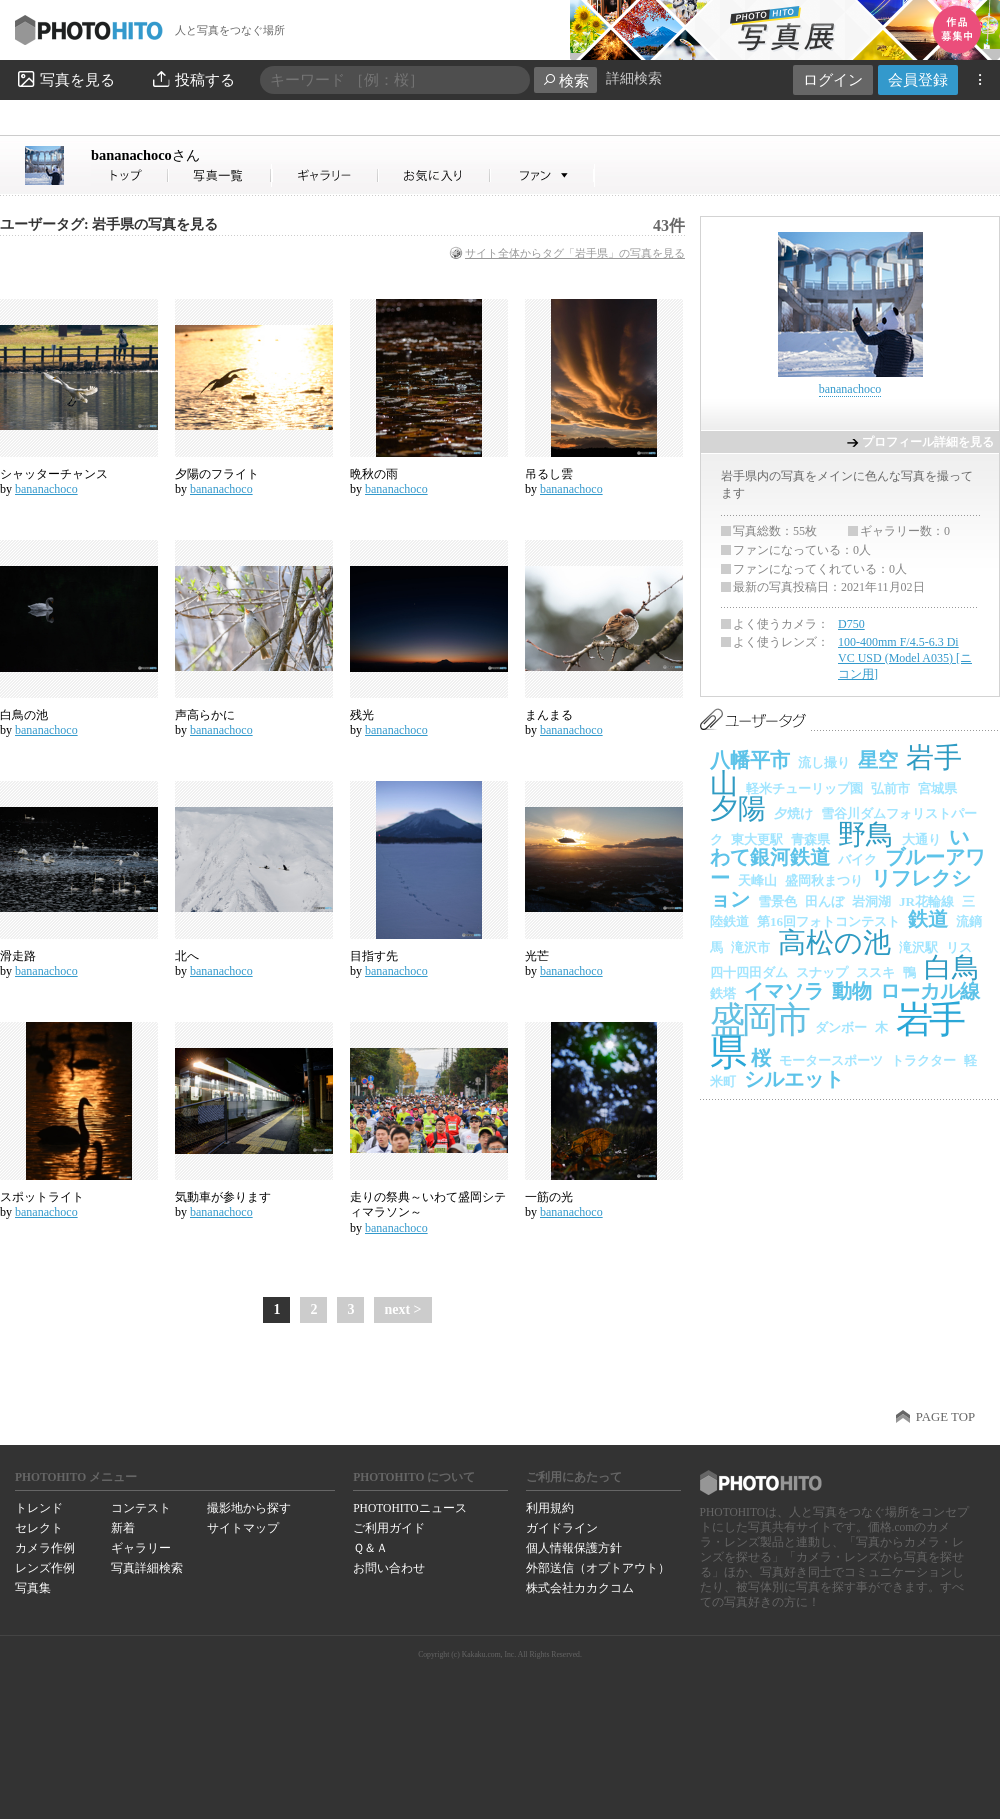  I want to click on イマソラ, so click(784, 991).